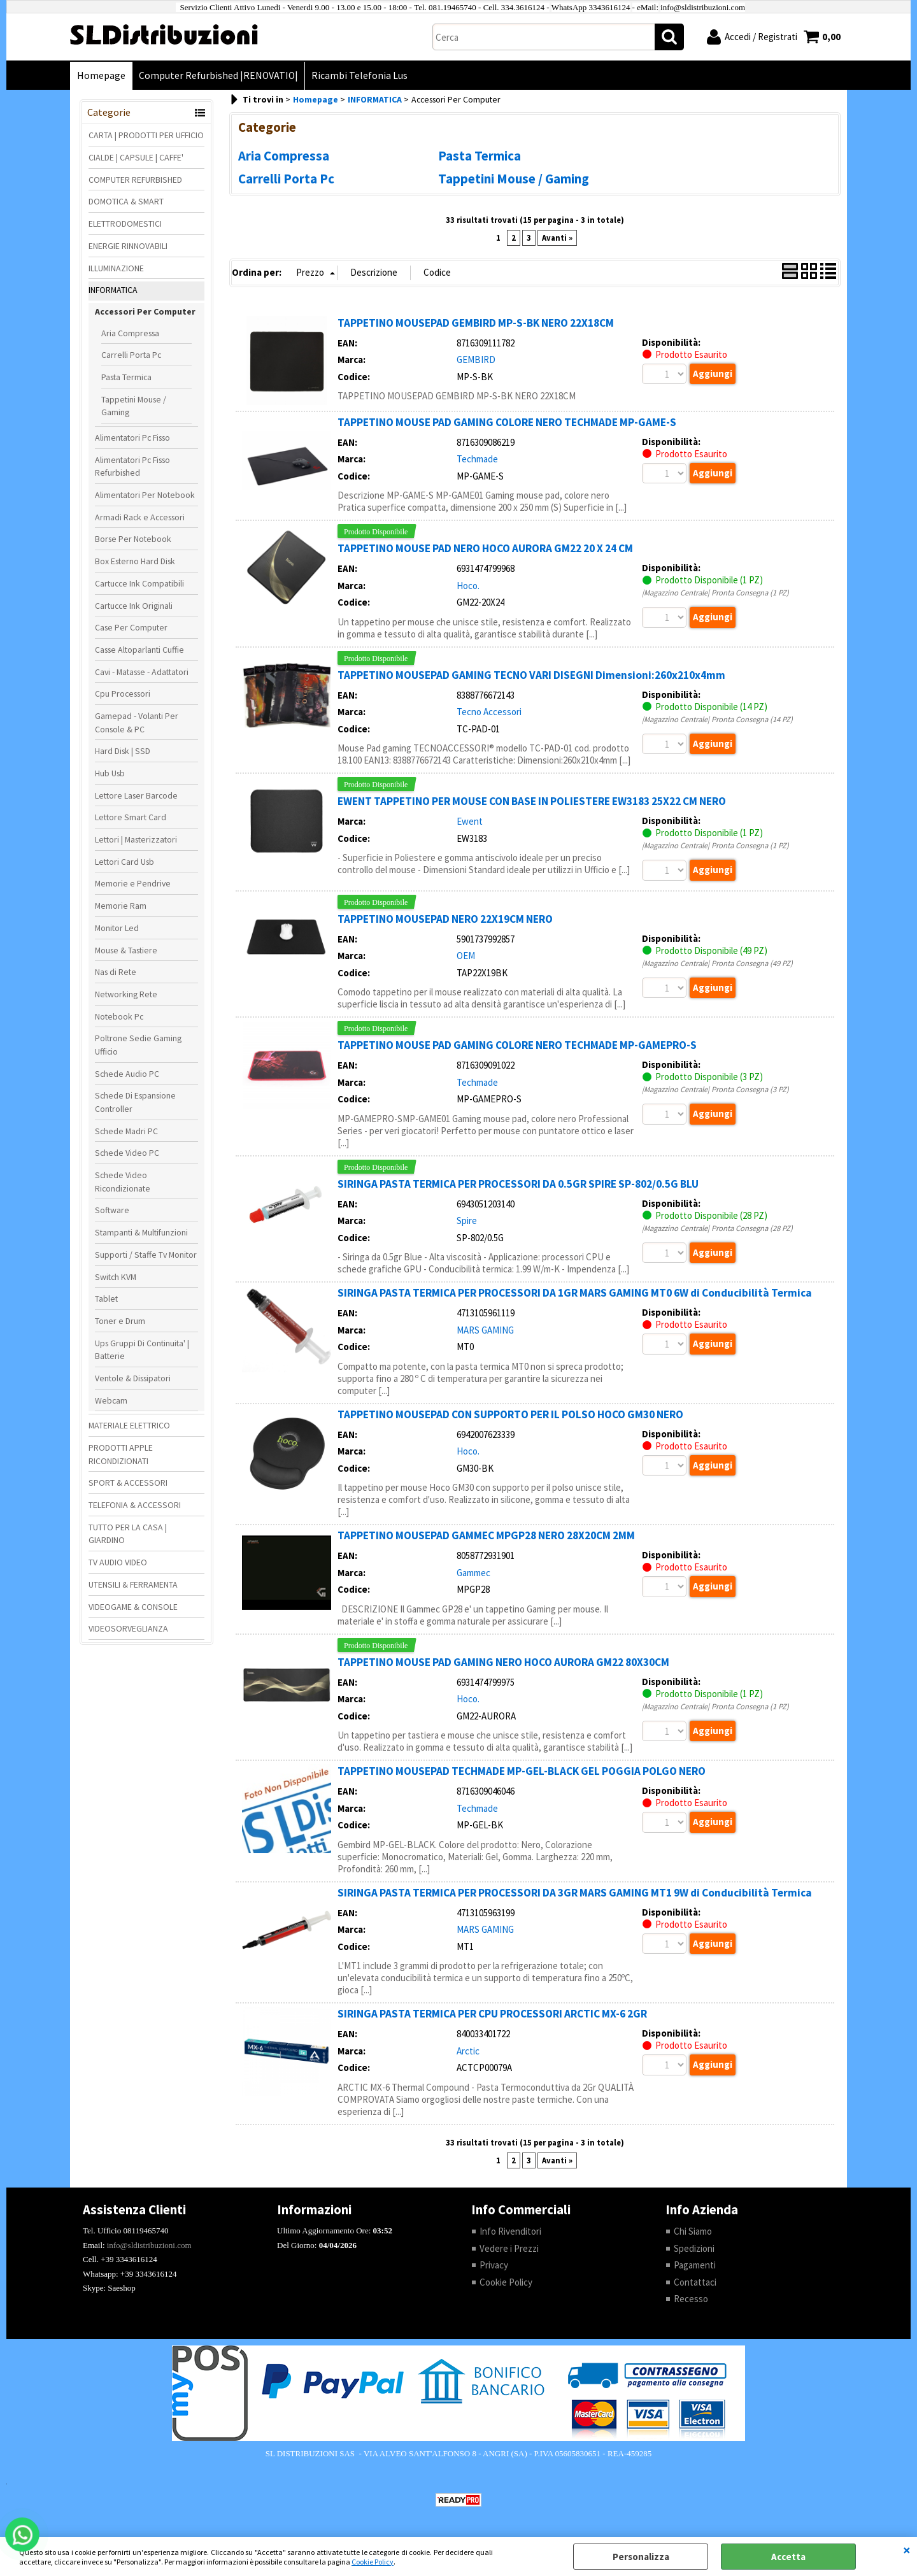  What do you see at coordinates (120, 1321) in the screenshot?
I see `Toner e Drum` at bounding box center [120, 1321].